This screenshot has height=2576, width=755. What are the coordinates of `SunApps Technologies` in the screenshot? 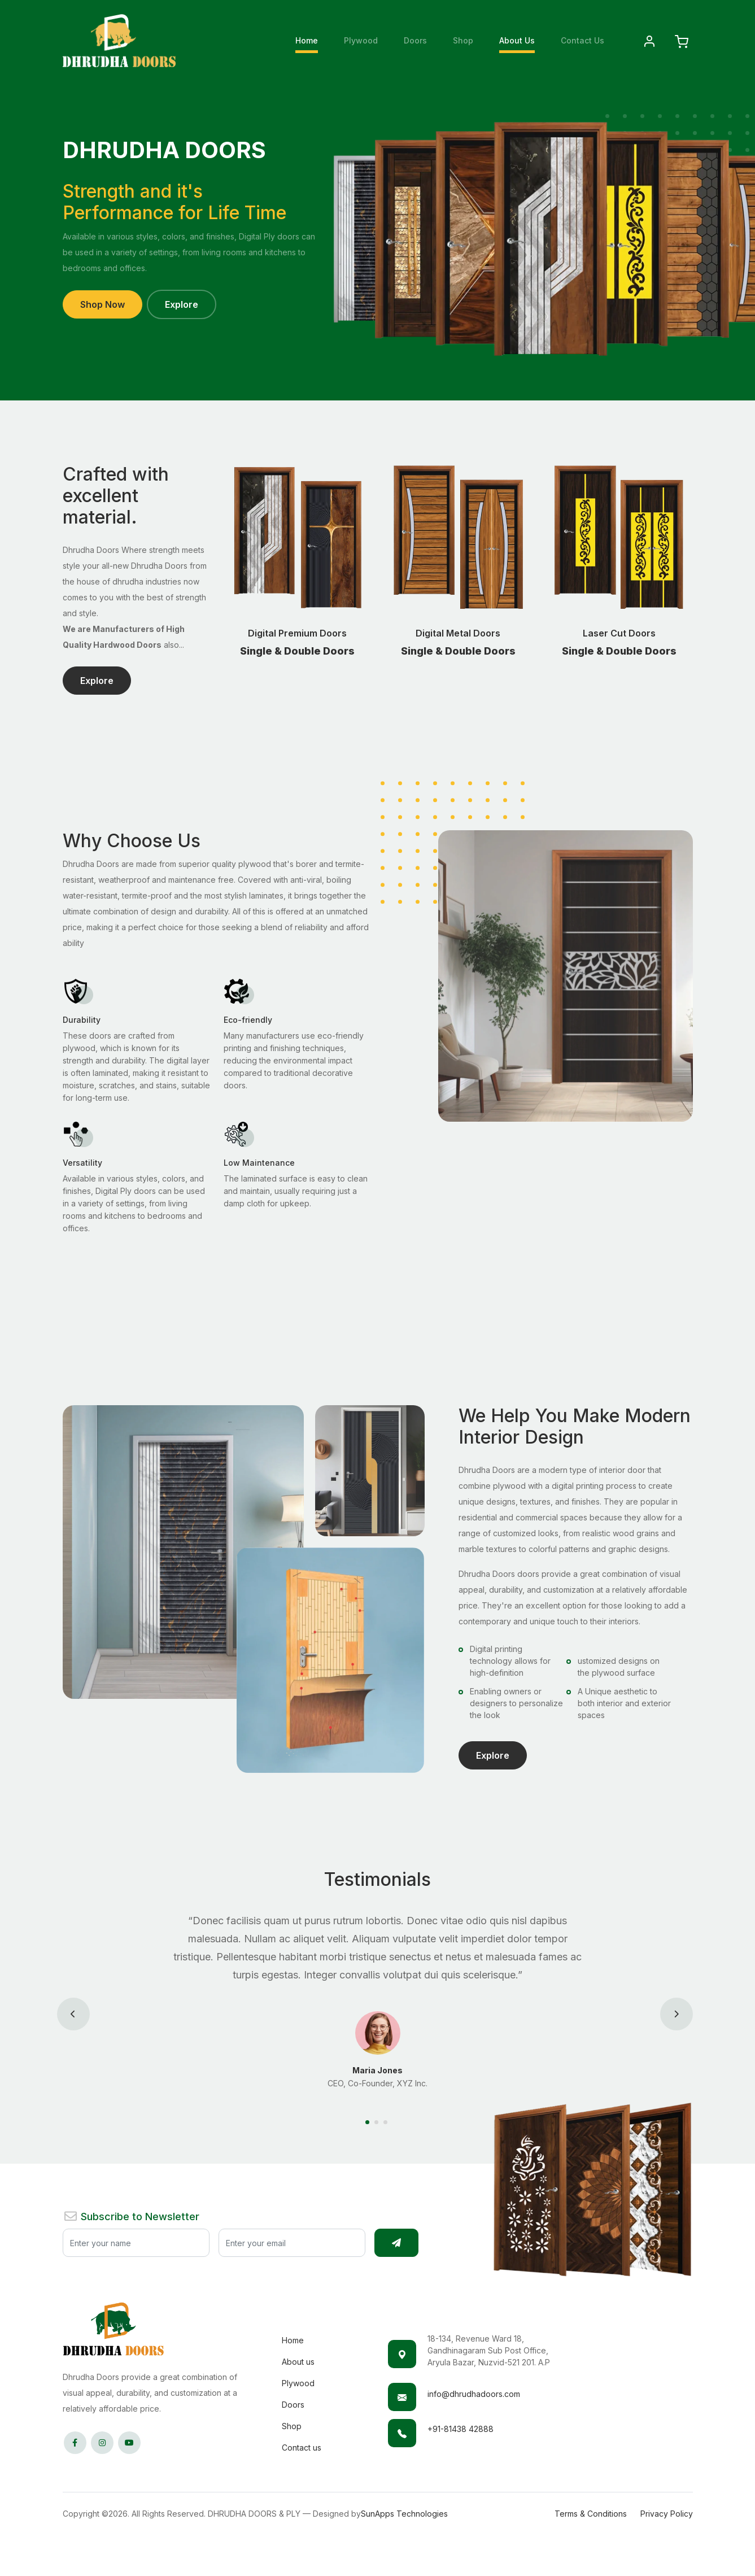 It's located at (404, 2513).